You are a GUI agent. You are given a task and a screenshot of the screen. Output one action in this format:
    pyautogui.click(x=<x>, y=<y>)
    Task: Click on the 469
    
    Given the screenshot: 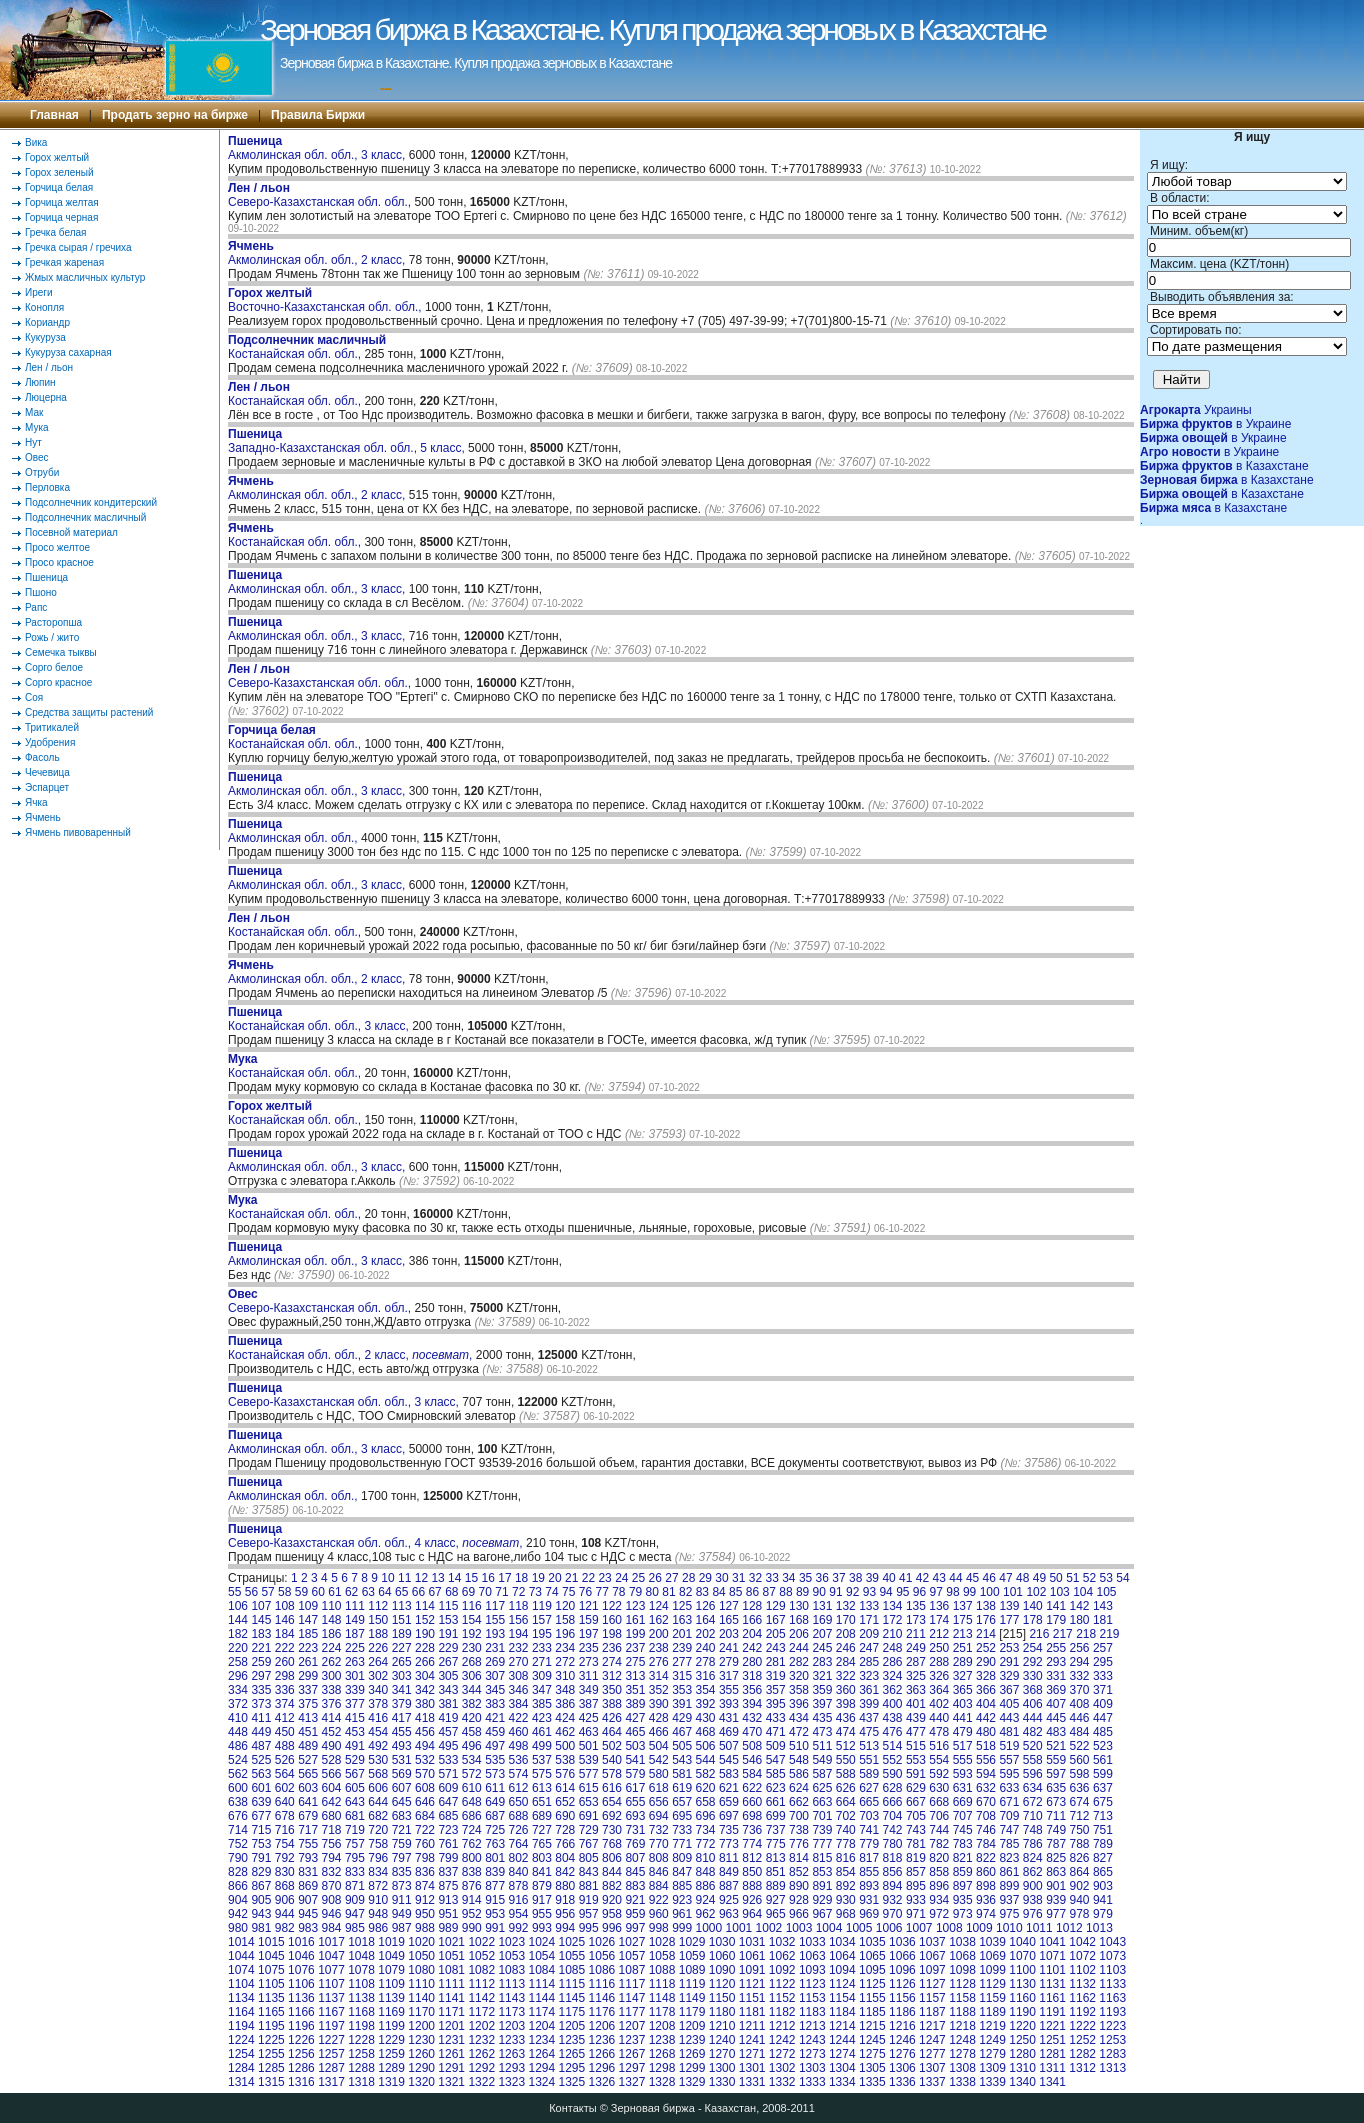 What is the action you would take?
    pyautogui.click(x=729, y=1732)
    